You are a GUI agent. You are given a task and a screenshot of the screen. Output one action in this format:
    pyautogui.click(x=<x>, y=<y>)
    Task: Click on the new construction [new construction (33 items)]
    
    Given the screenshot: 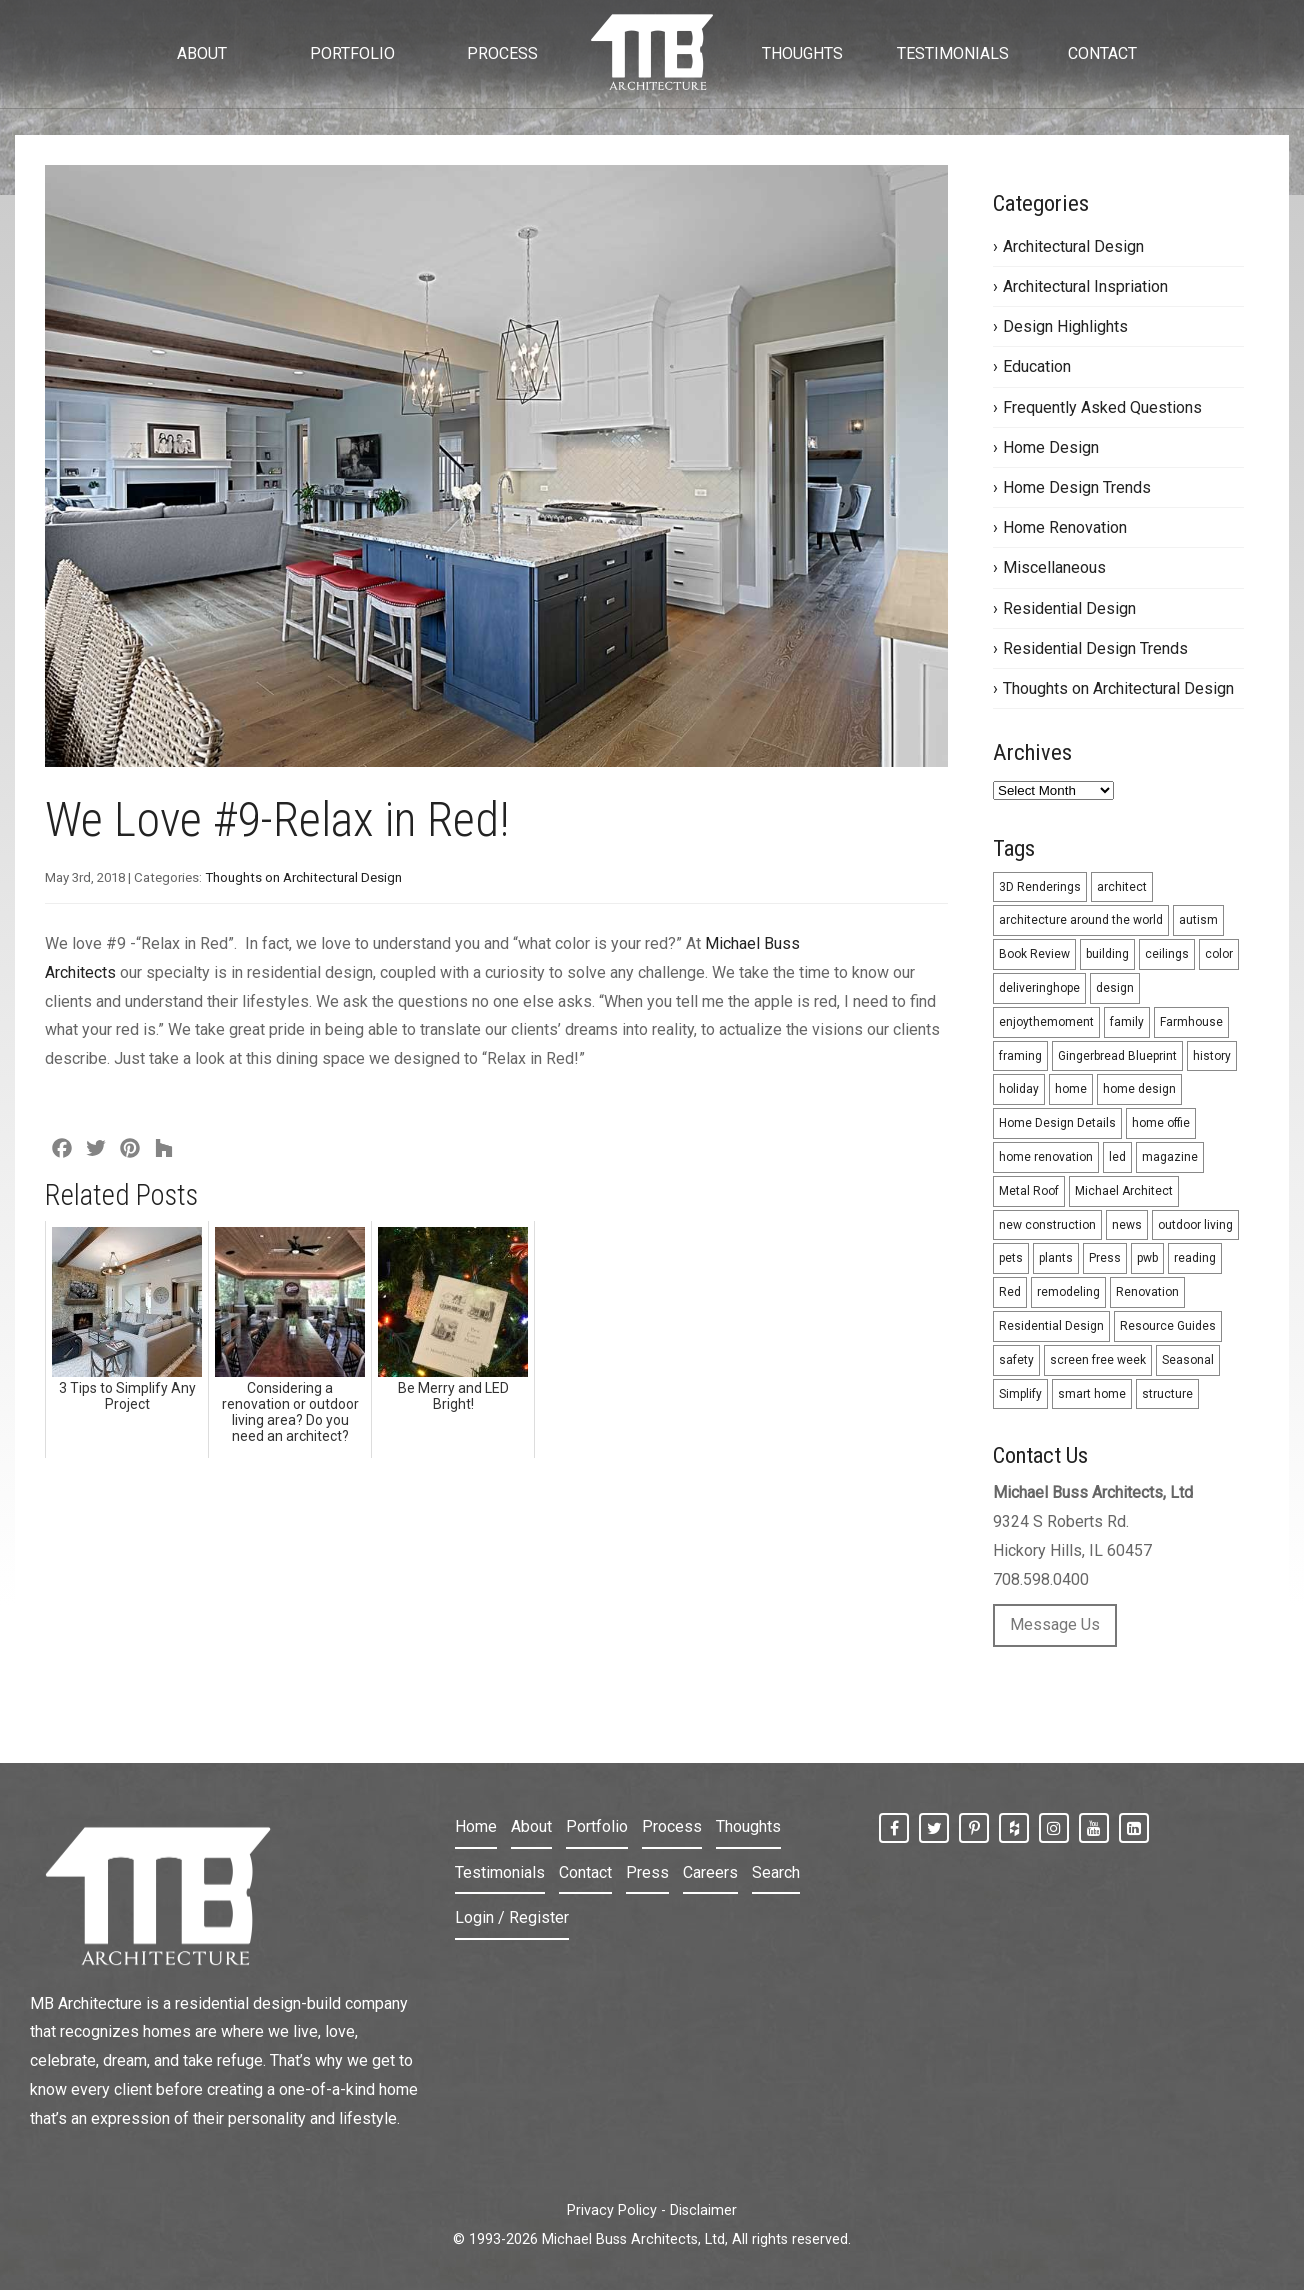 What is the action you would take?
    pyautogui.click(x=1047, y=1225)
    